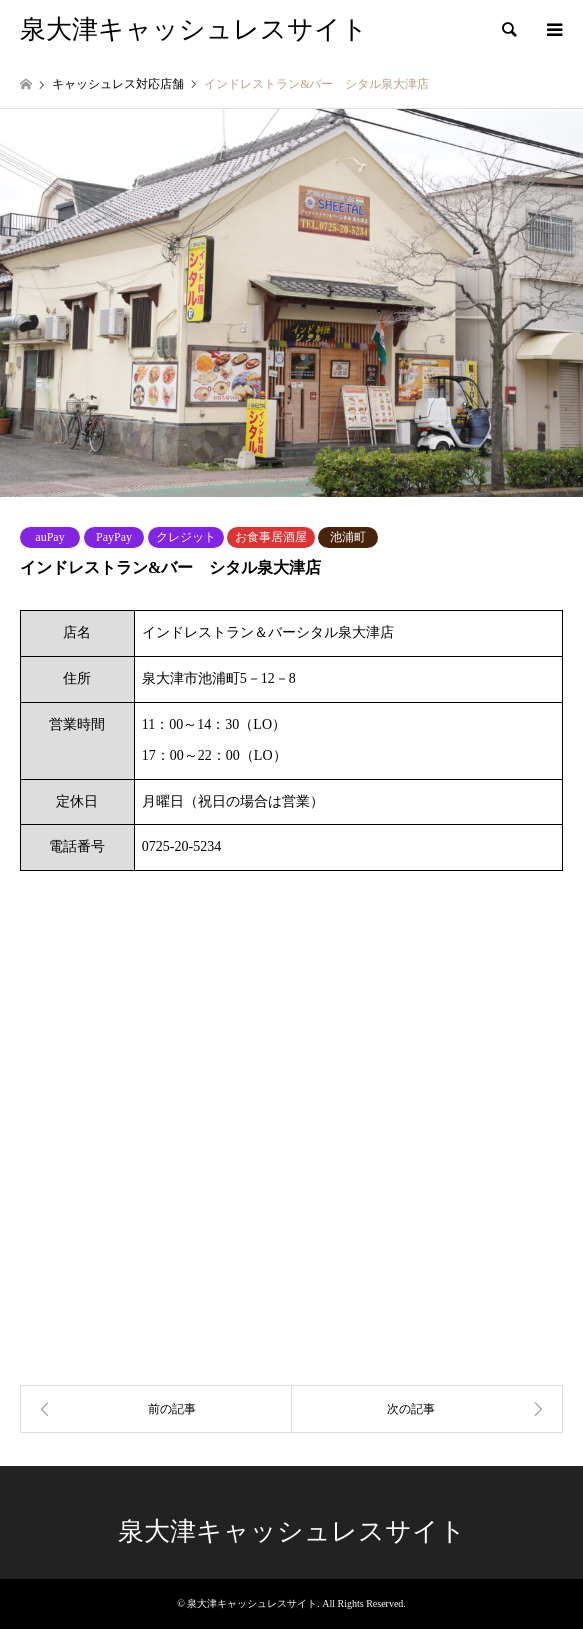 This screenshot has width=583, height=1629. What do you see at coordinates (114, 537) in the screenshot?
I see `PayPay` at bounding box center [114, 537].